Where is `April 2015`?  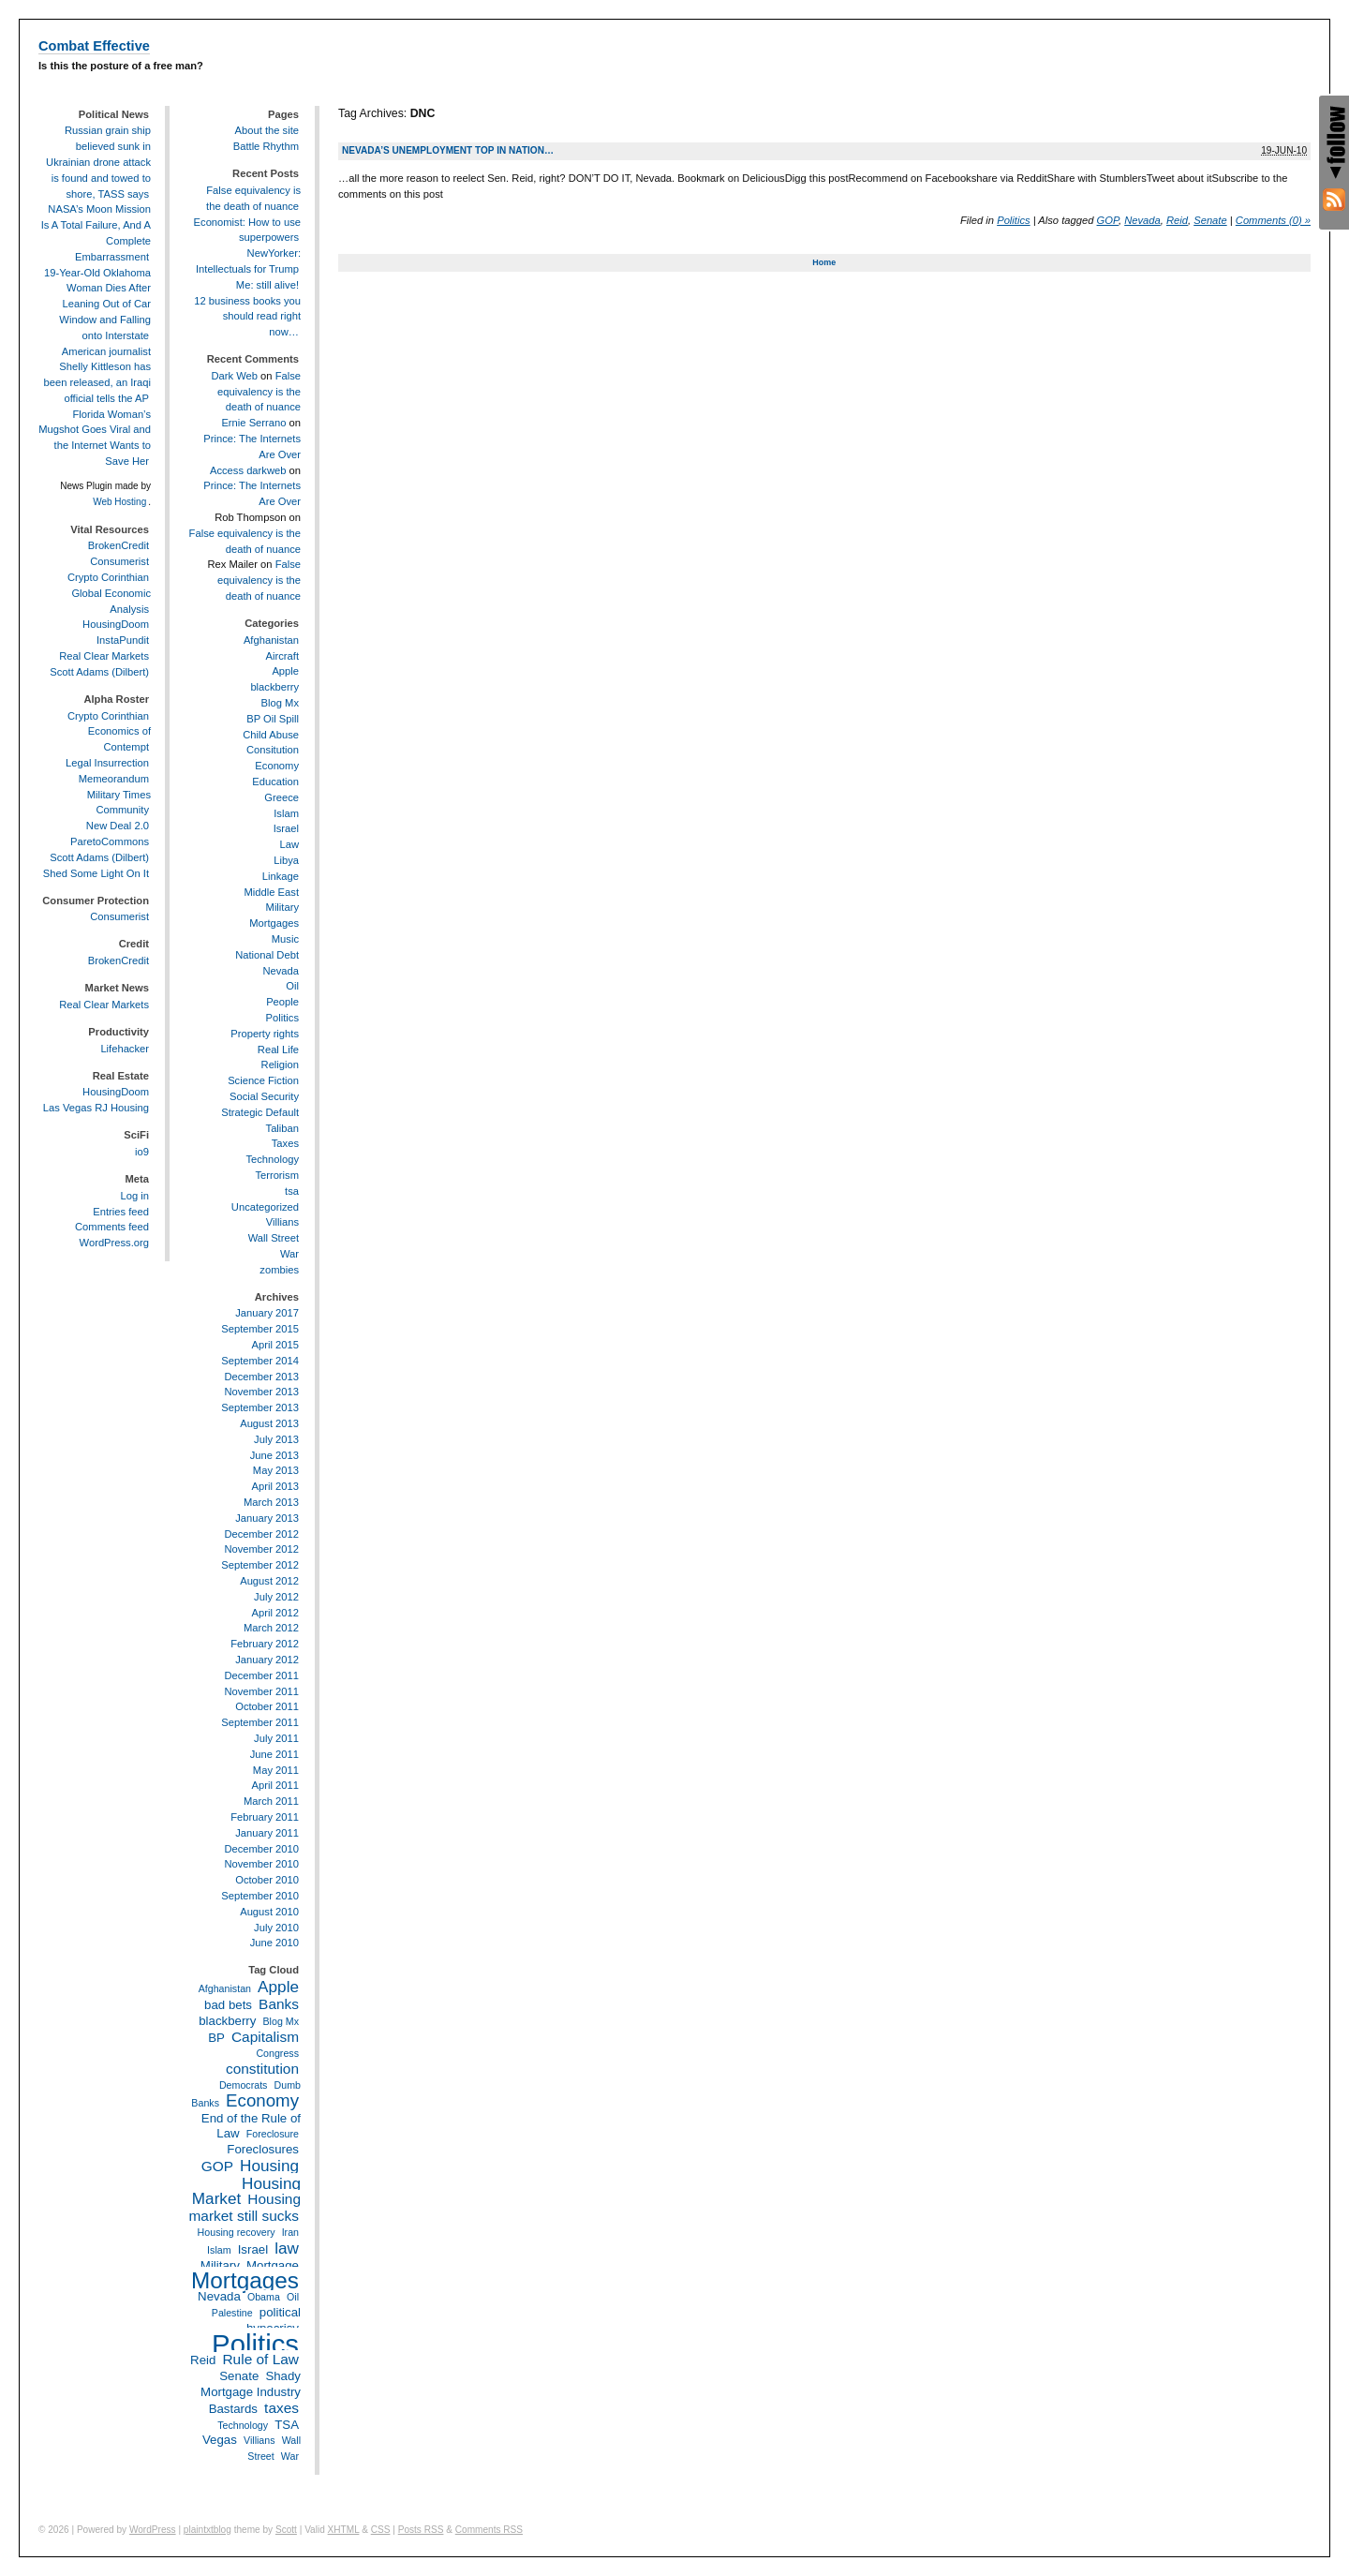 April 2015 is located at coordinates (275, 1344).